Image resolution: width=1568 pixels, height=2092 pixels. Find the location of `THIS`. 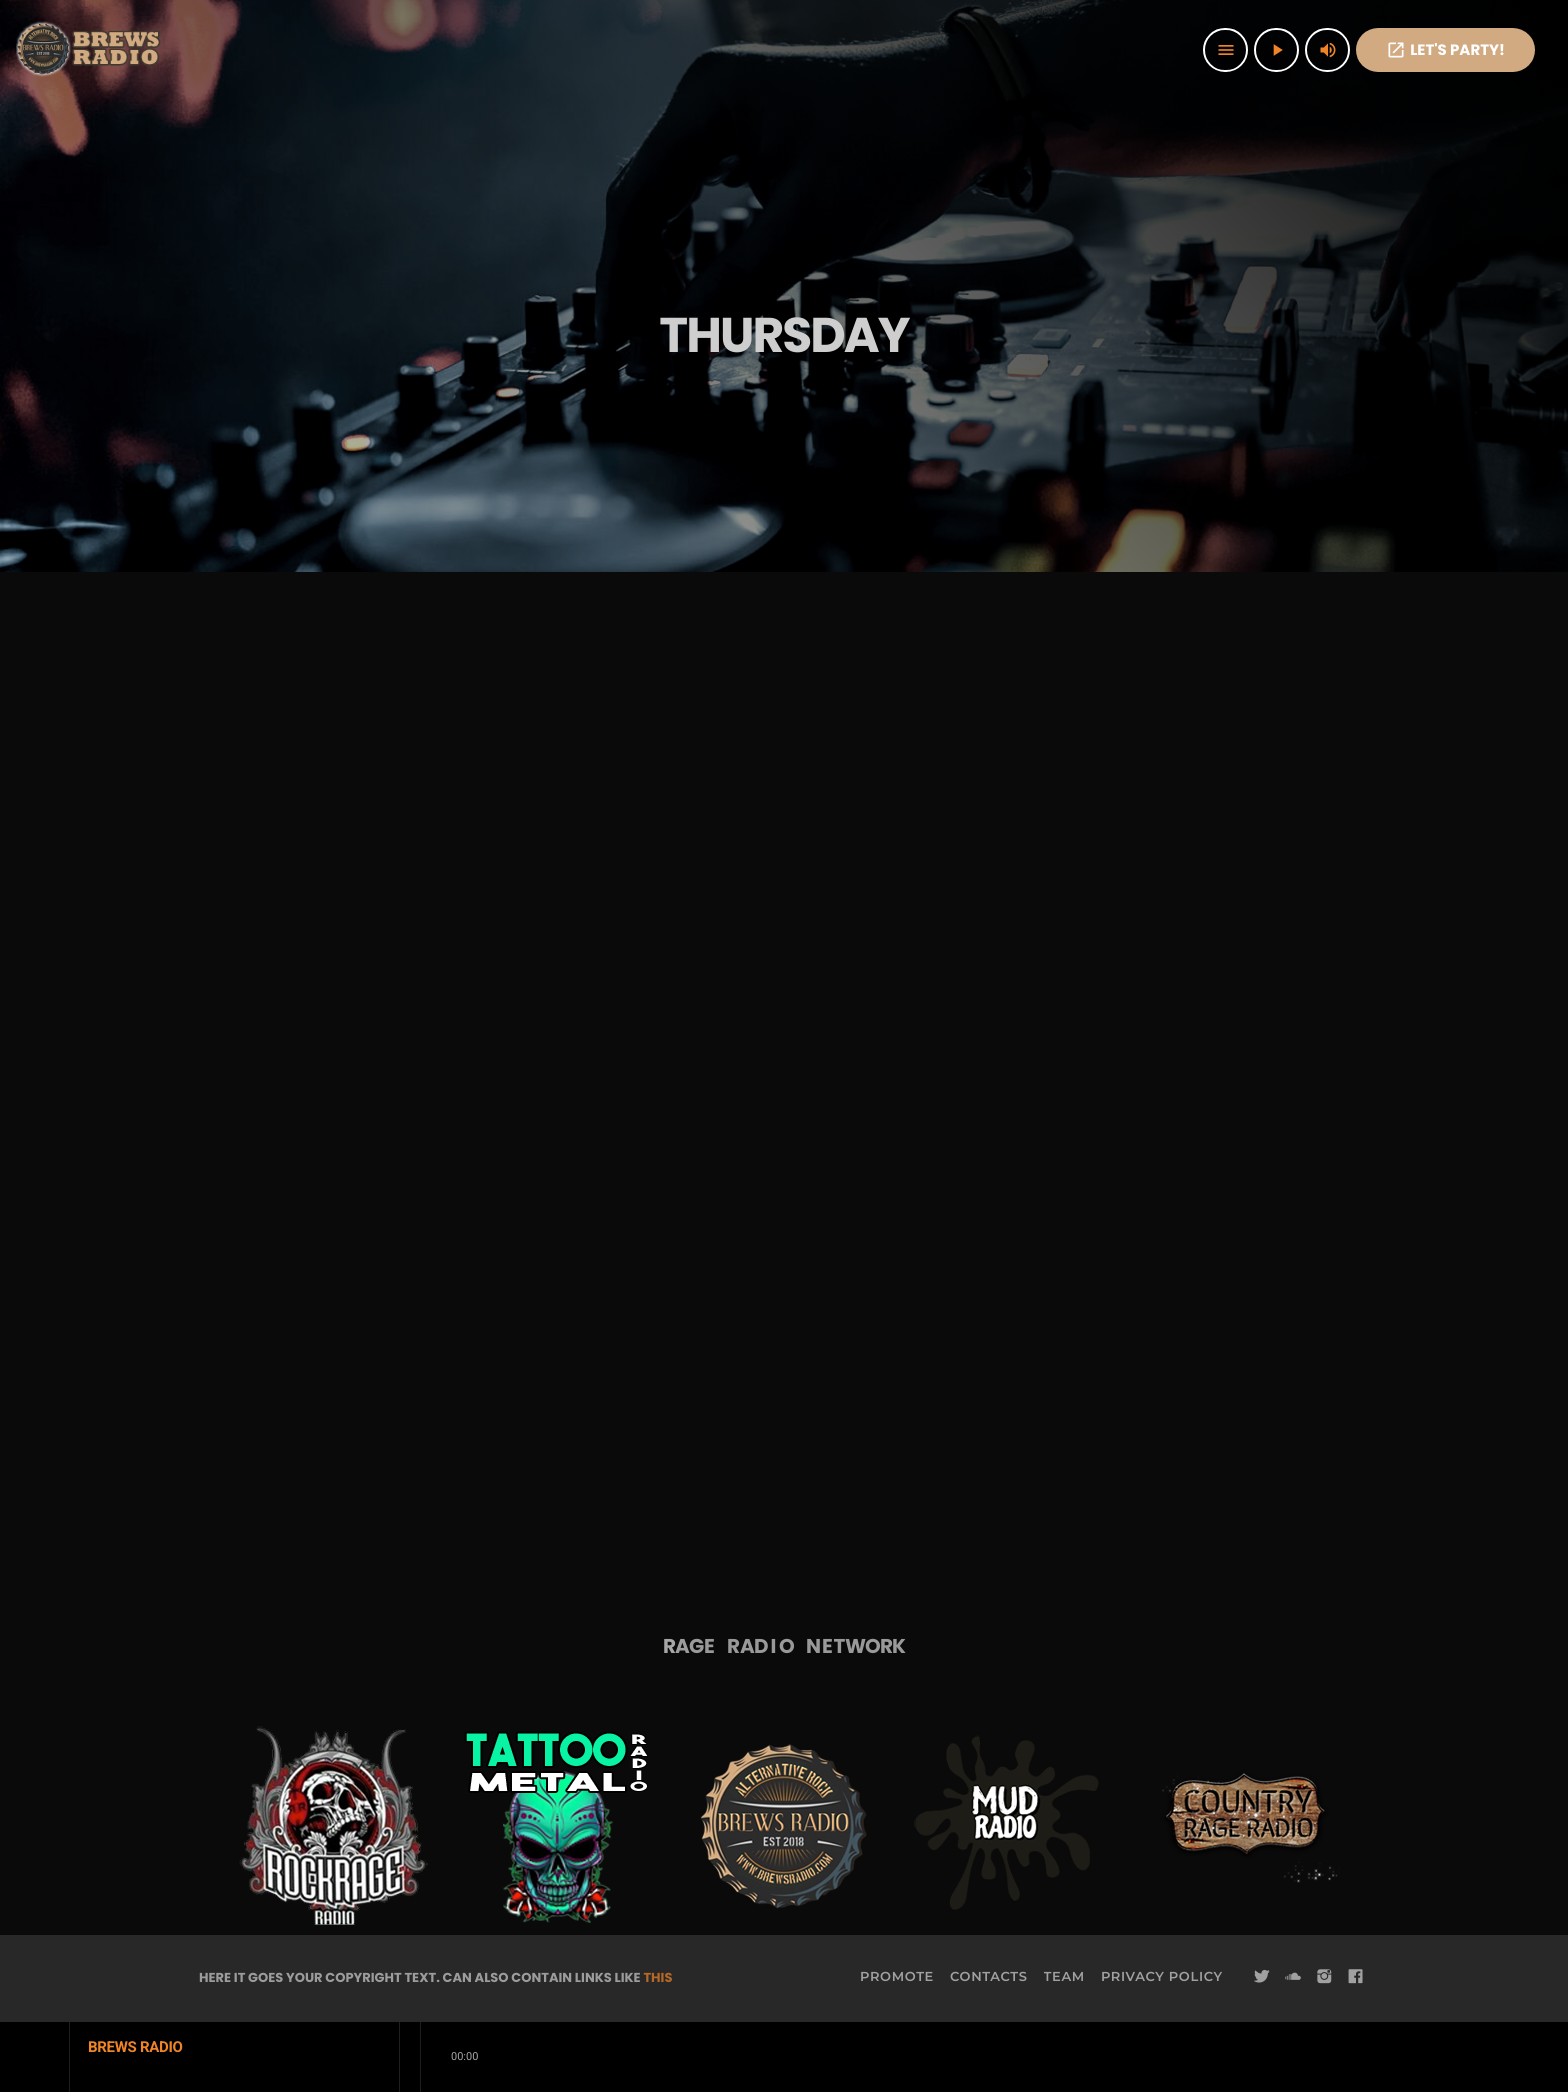

THIS is located at coordinates (657, 1977).